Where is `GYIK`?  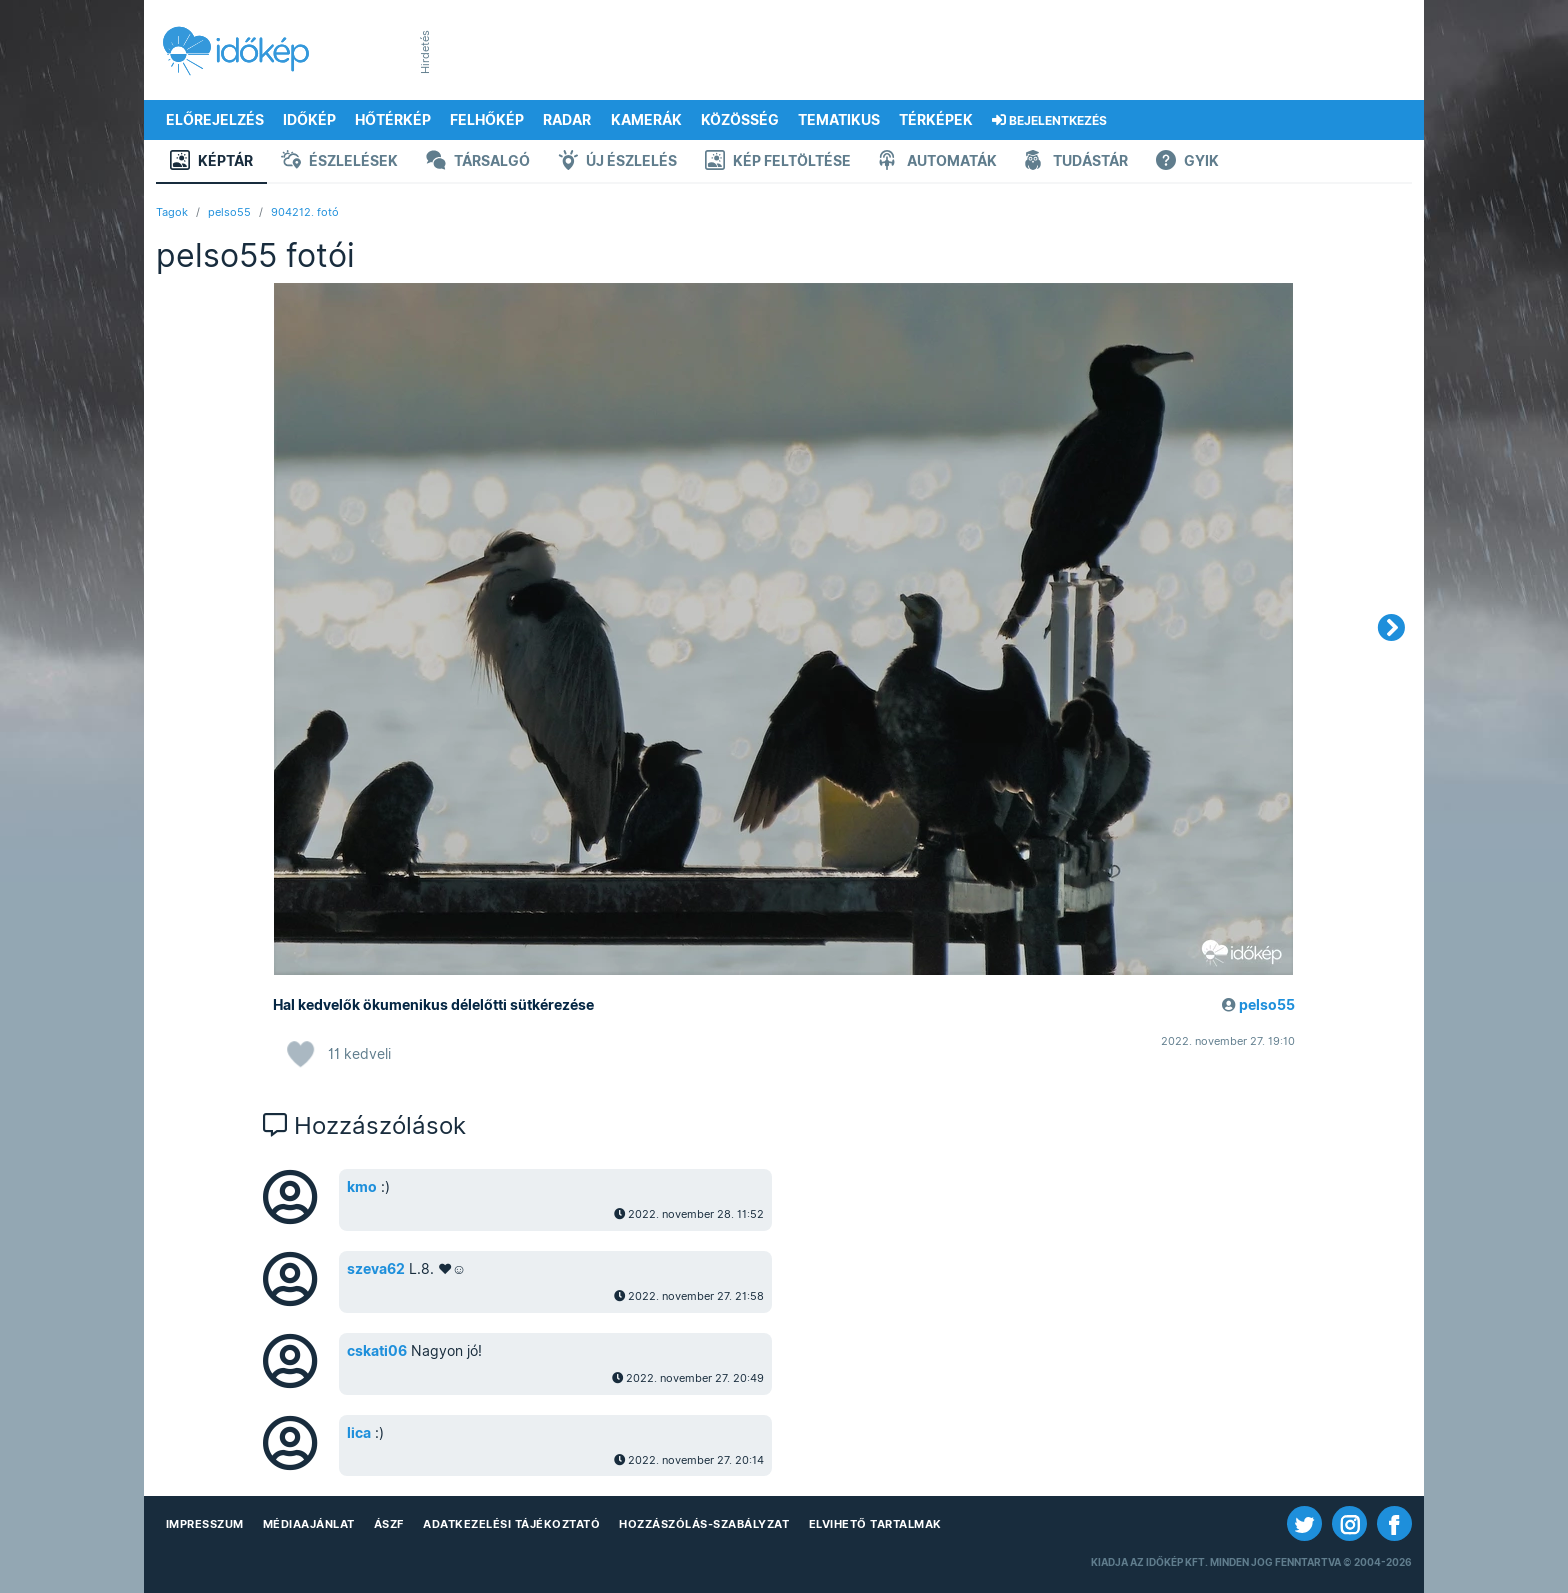 GYIK is located at coordinates (1187, 162).